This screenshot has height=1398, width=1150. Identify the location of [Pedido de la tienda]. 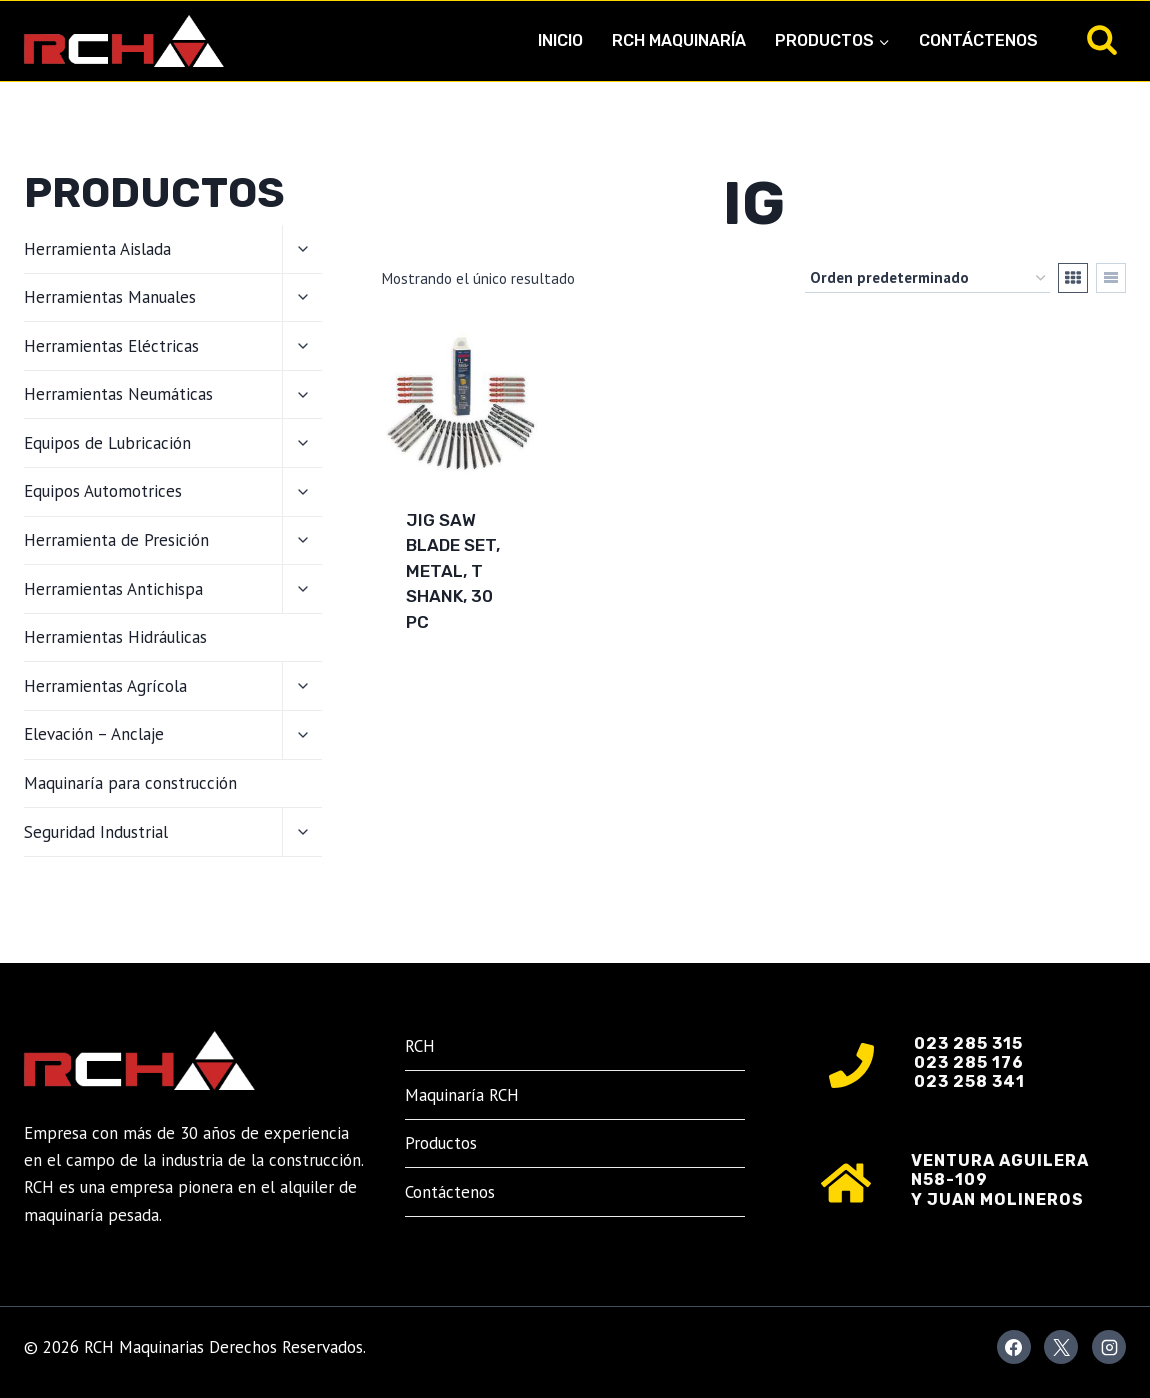
(927, 278).